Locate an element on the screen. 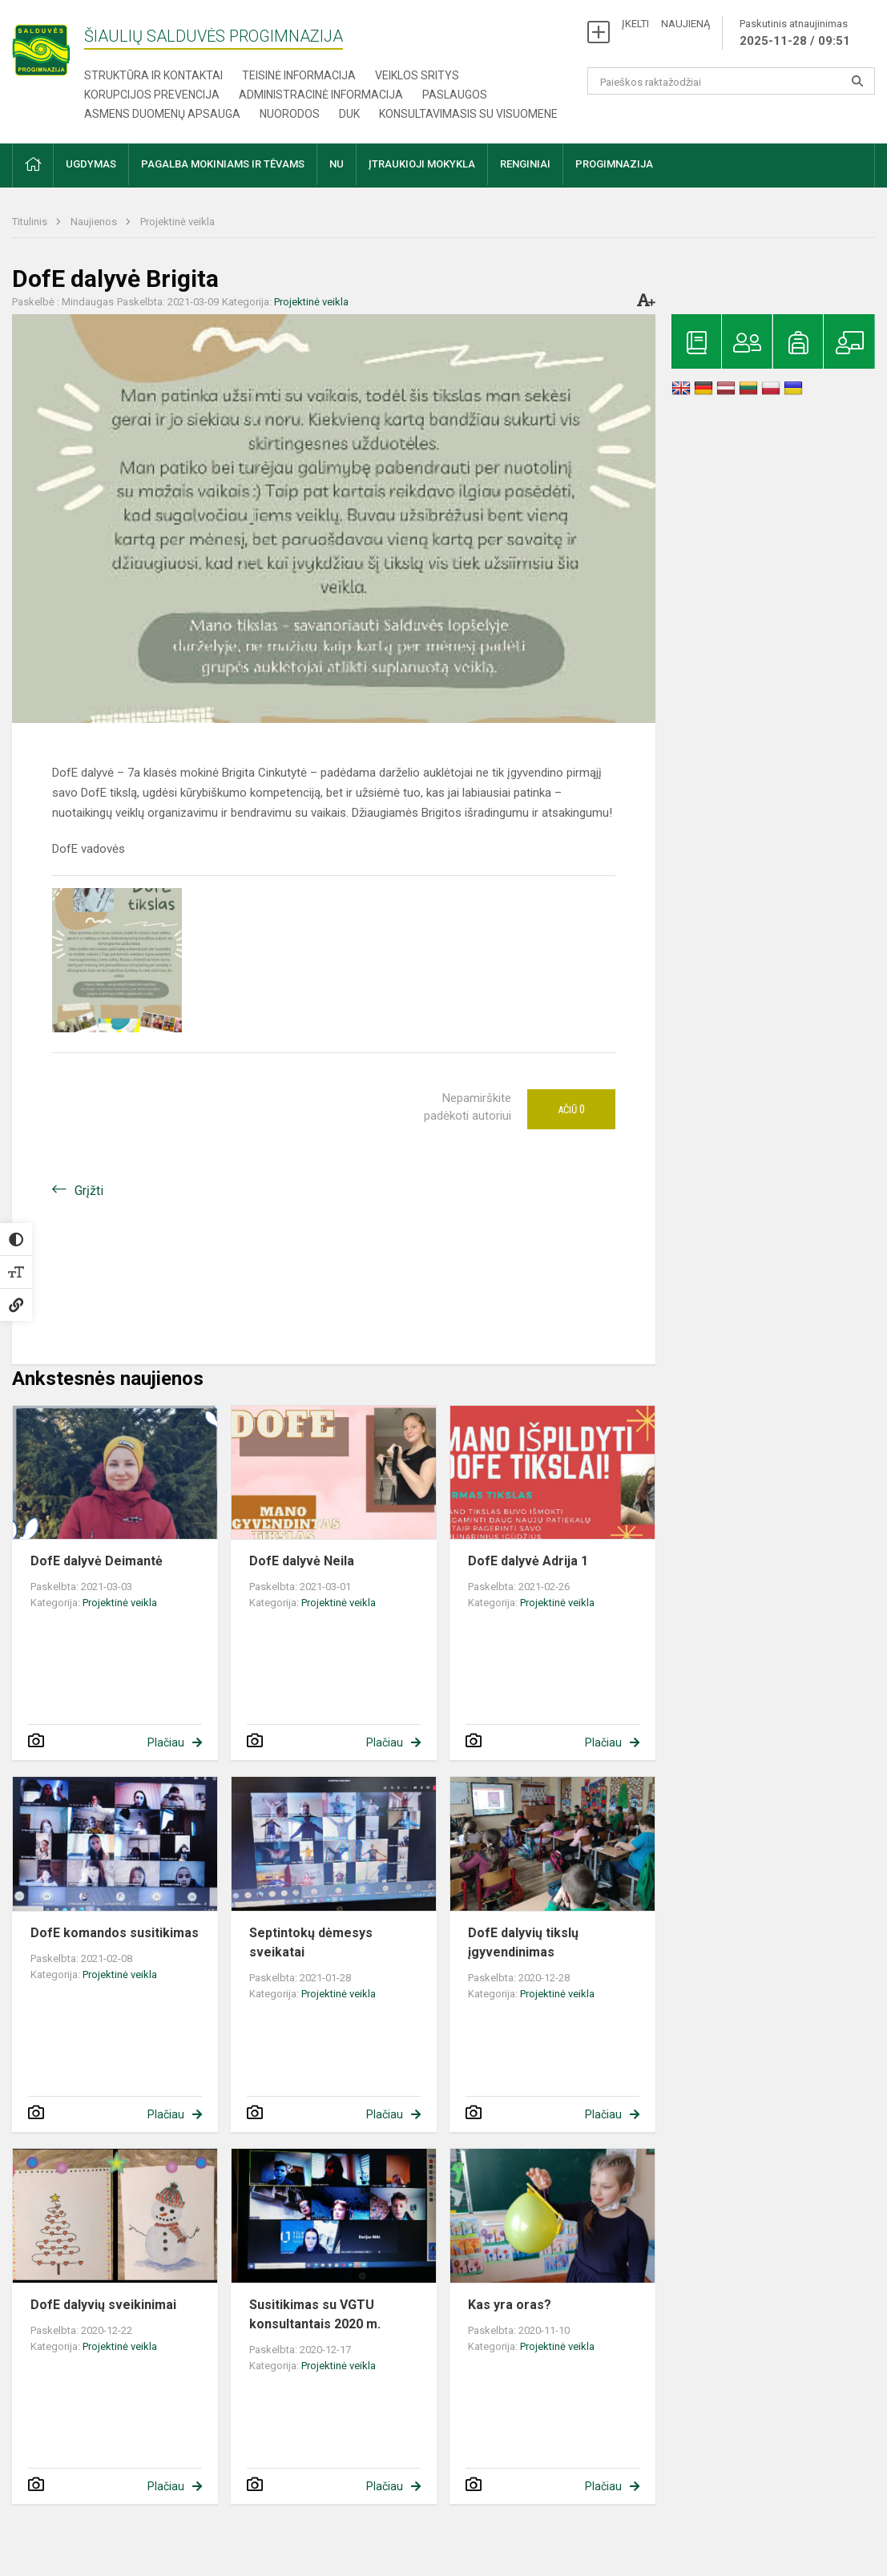 This screenshot has height=2576, width=887. Ačiū is located at coordinates (571, 1109).